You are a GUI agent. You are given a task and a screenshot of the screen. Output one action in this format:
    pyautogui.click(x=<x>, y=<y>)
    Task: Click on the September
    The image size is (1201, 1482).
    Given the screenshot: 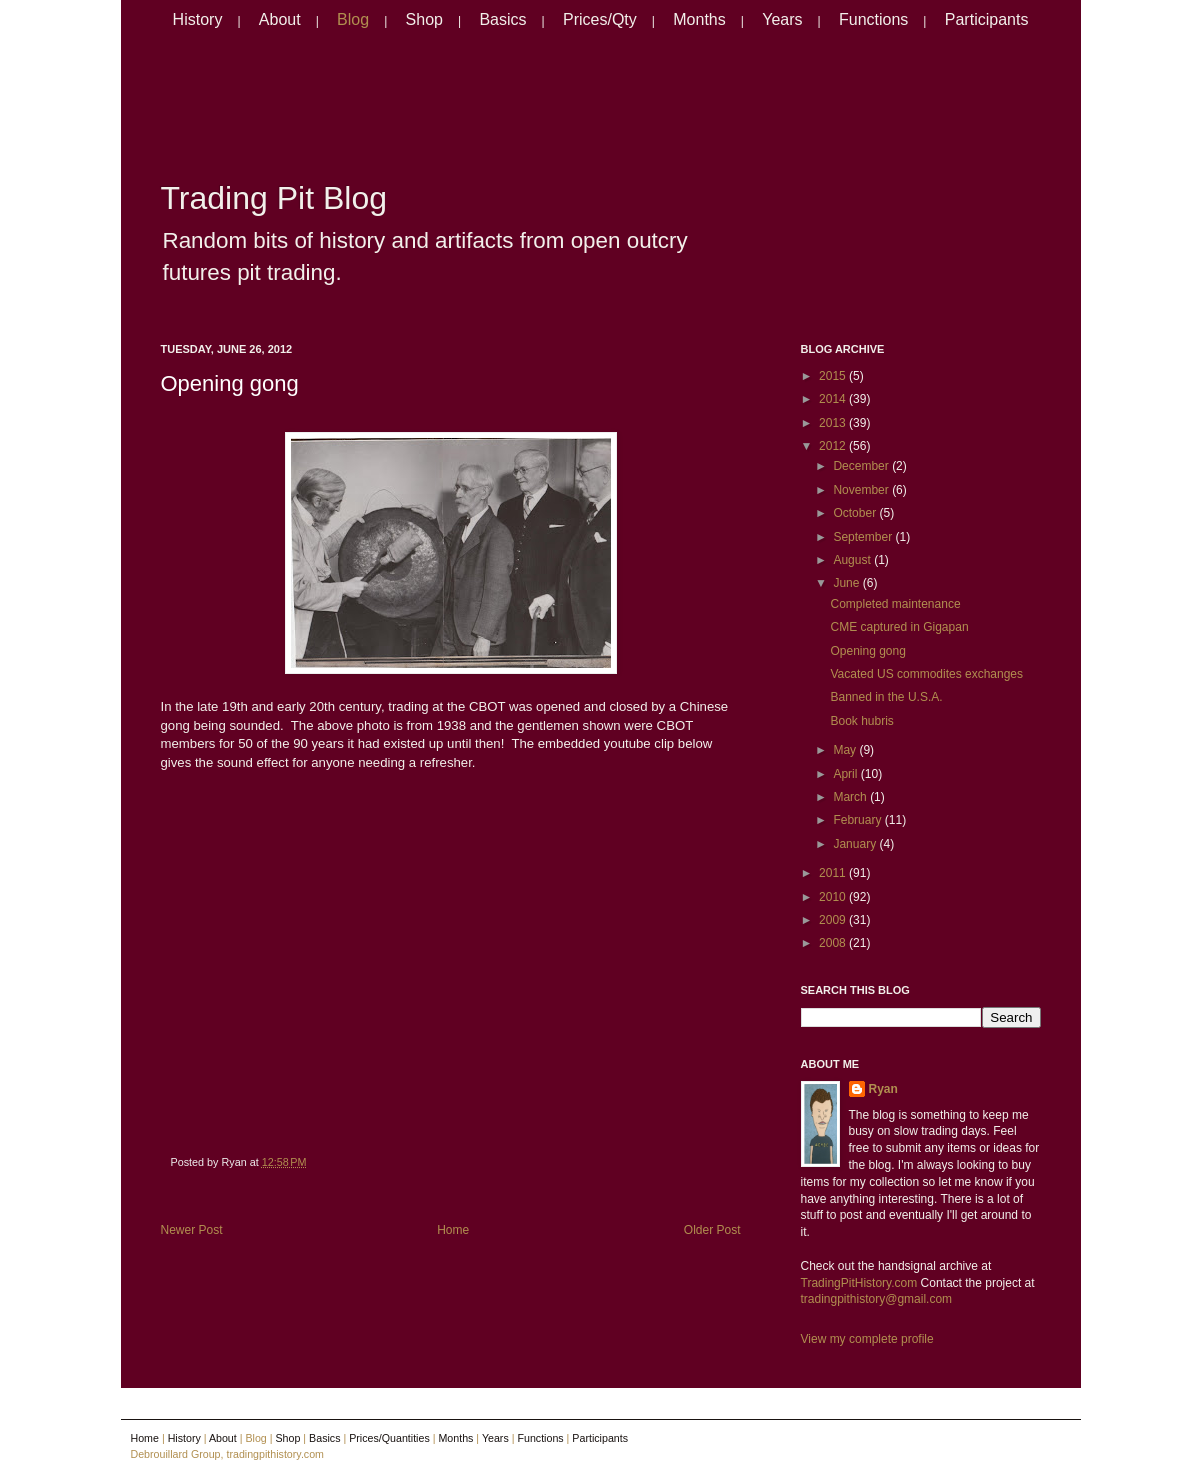 What is the action you would take?
    pyautogui.click(x=864, y=537)
    